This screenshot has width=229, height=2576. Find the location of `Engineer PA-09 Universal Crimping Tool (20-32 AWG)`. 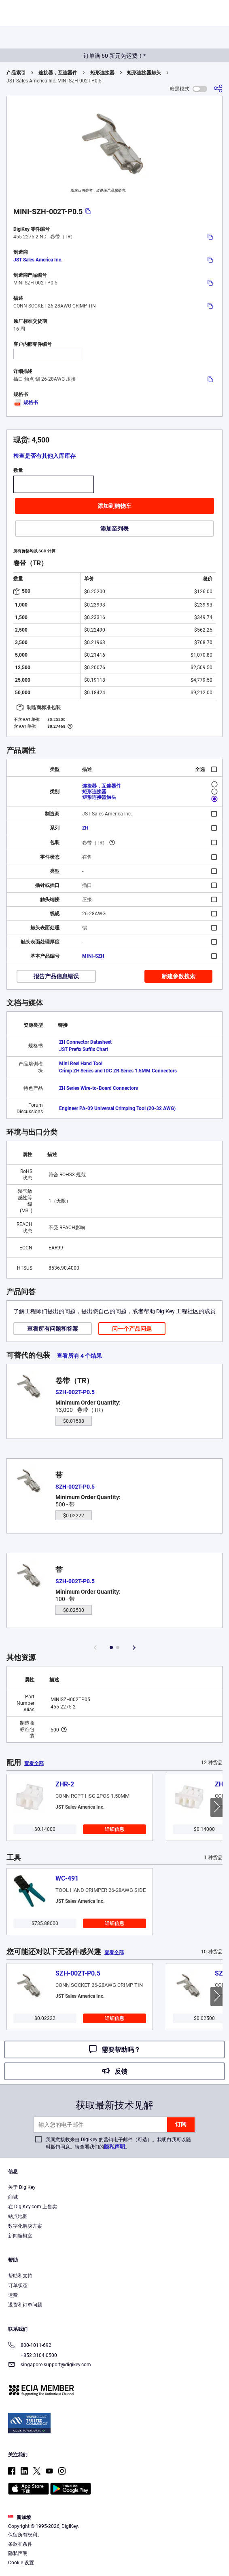

Engineer PA-09 Universal Crimping Tool (20-32 AWG) is located at coordinates (117, 1108).